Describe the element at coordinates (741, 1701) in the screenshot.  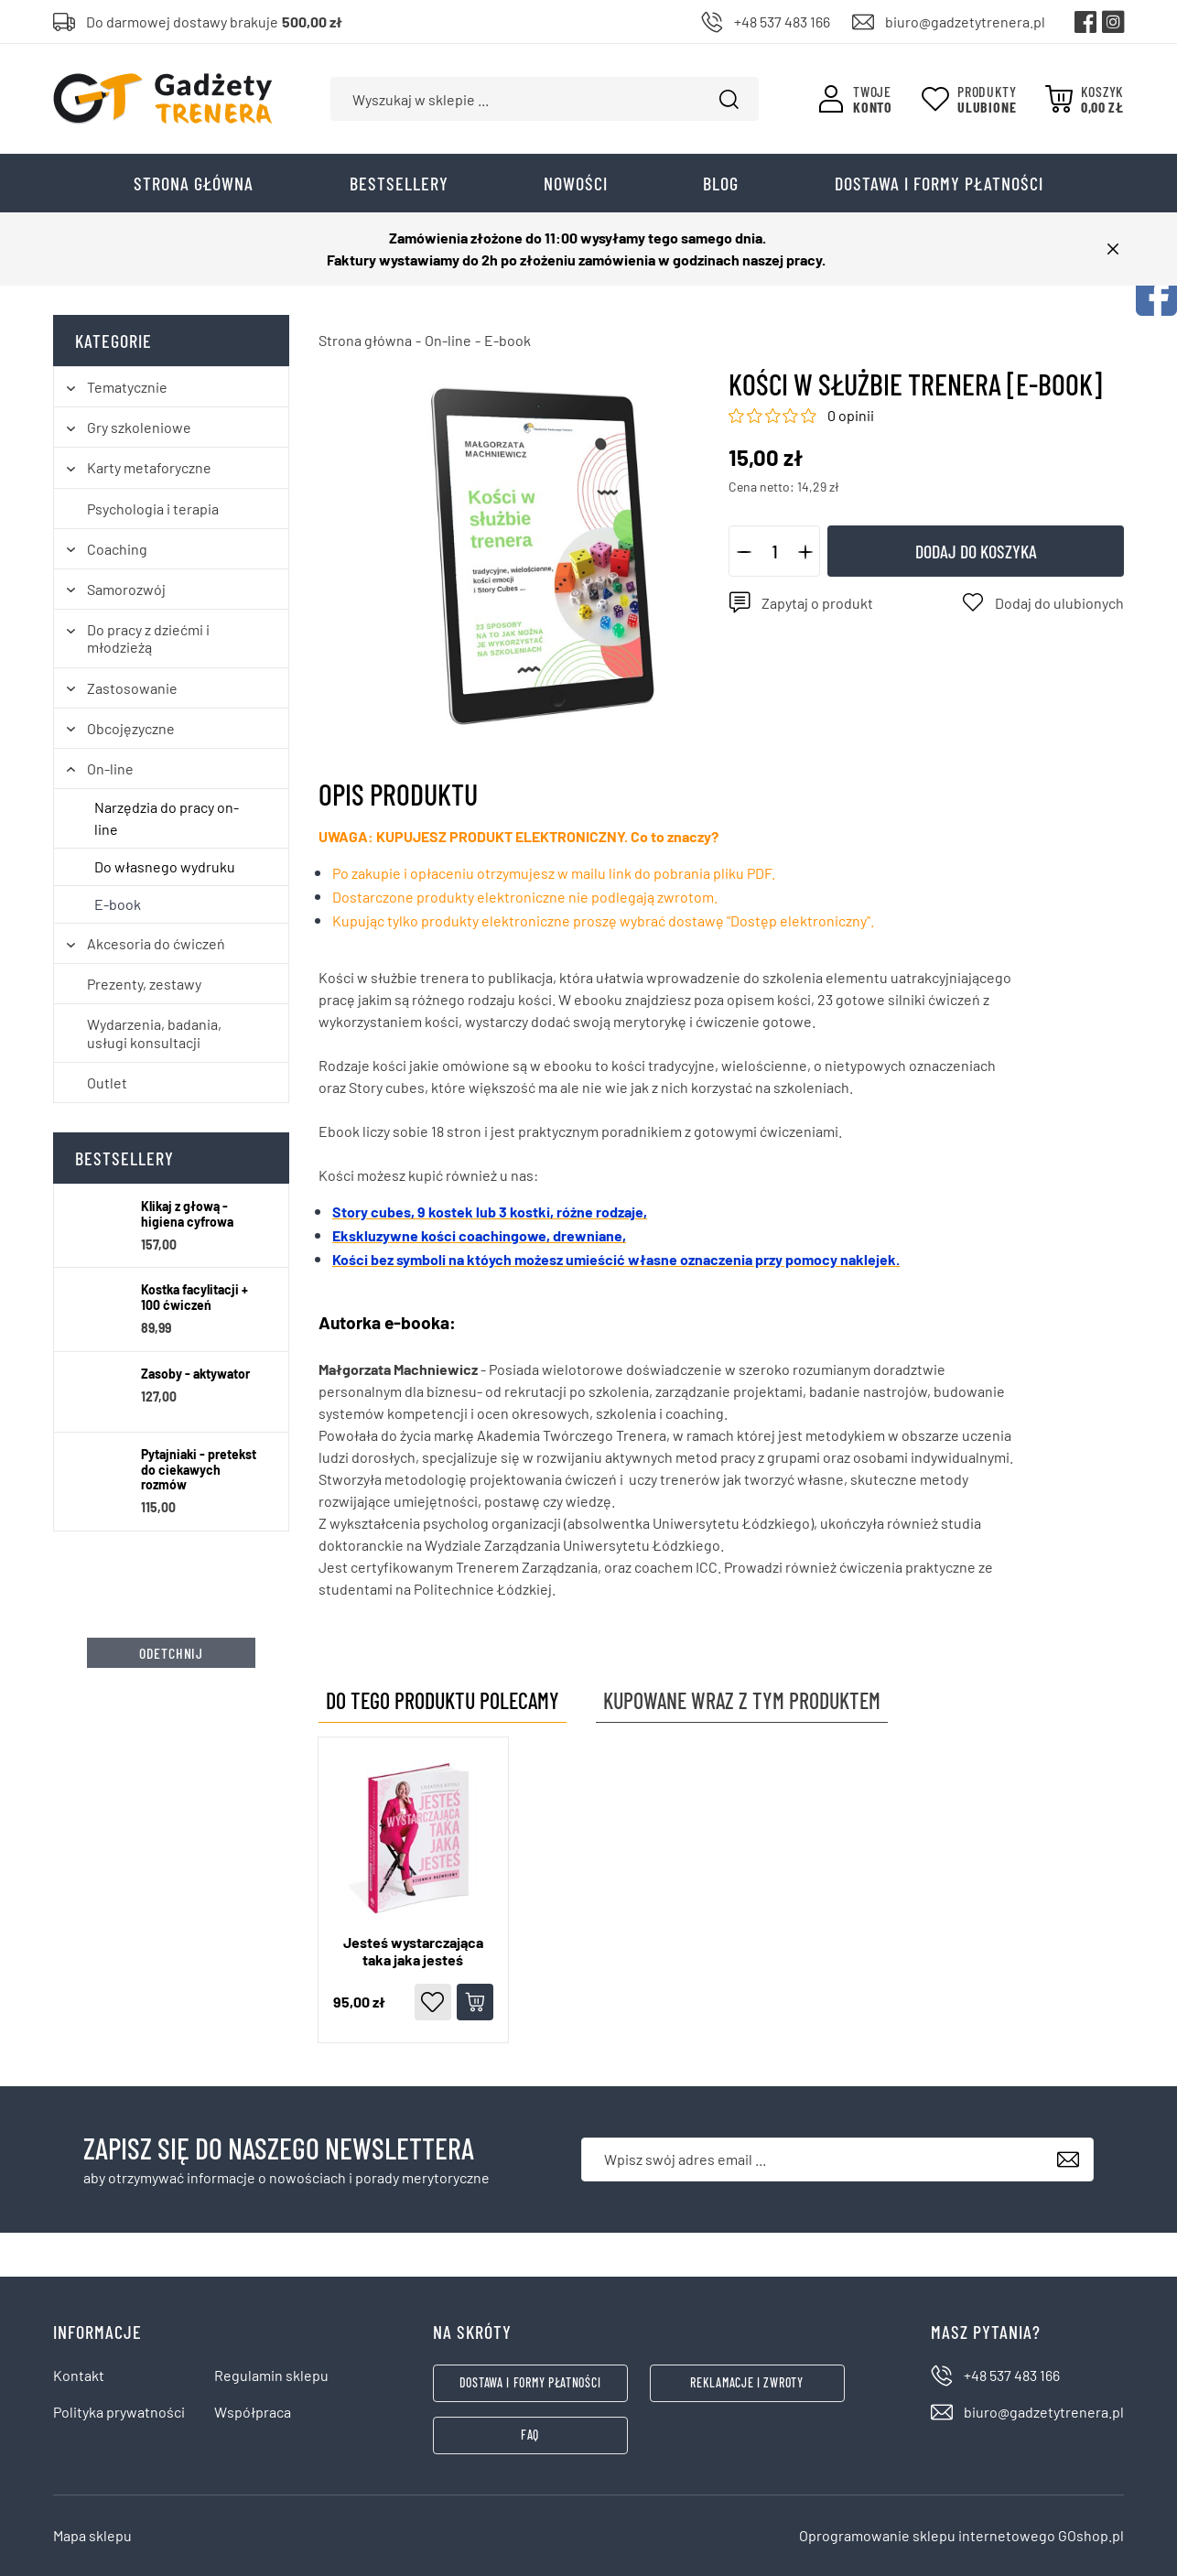
I see `Kupowane wraz z tym produktem [tab]` at that location.